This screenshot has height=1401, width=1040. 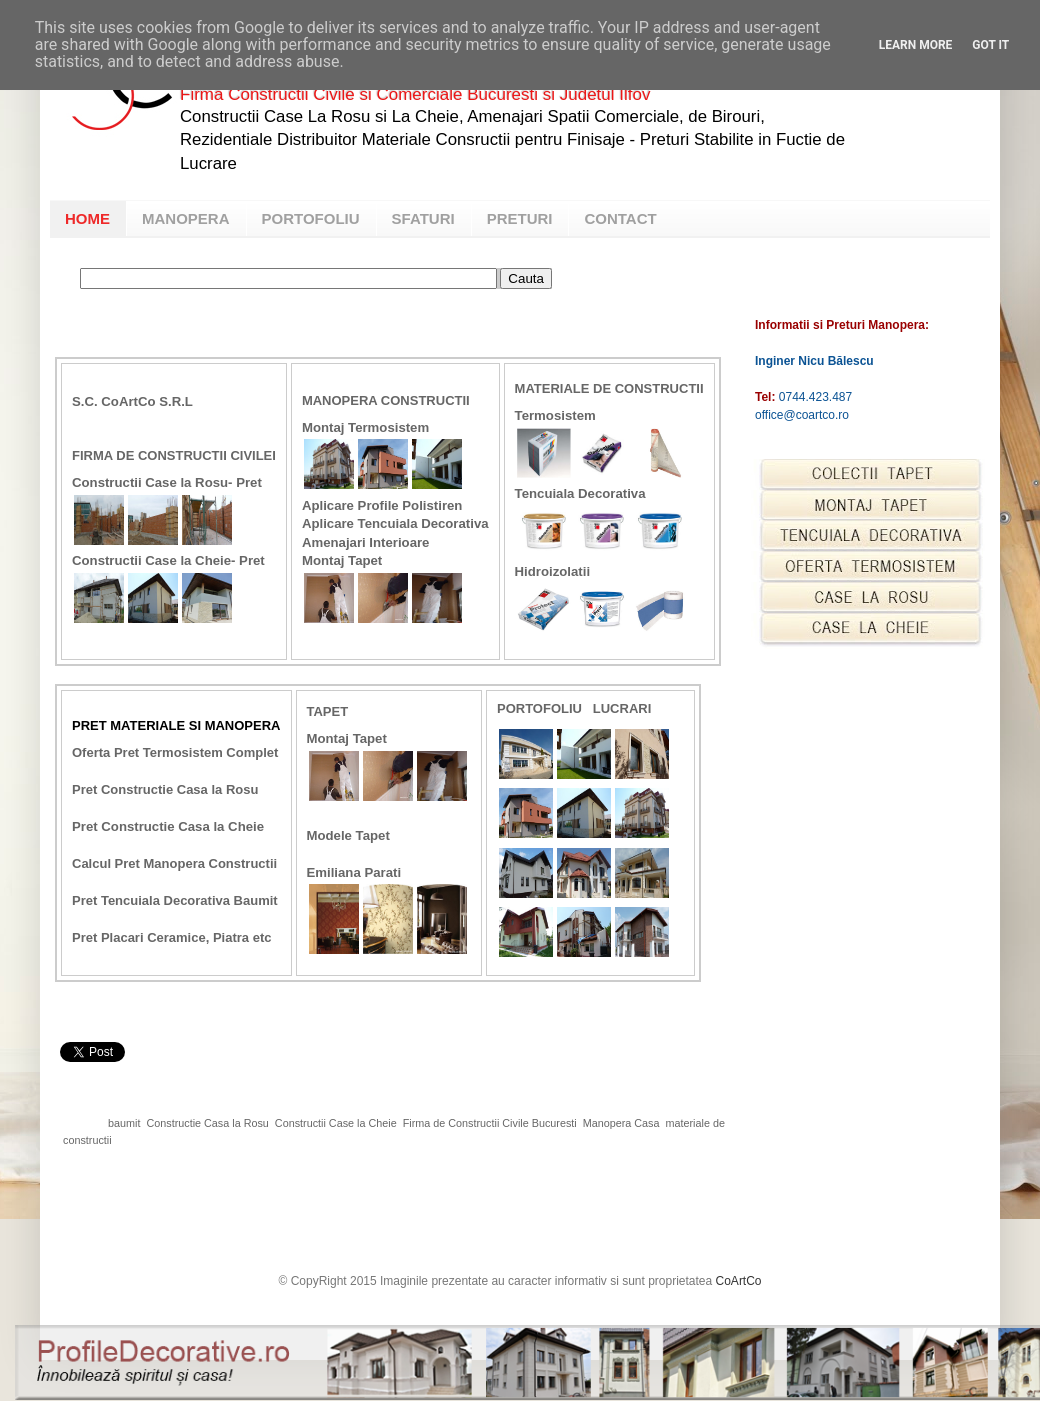 What do you see at coordinates (167, 482) in the screenshot?
I see `Constructii Case la Rosu- Pret` at bounding box center [167, 482].